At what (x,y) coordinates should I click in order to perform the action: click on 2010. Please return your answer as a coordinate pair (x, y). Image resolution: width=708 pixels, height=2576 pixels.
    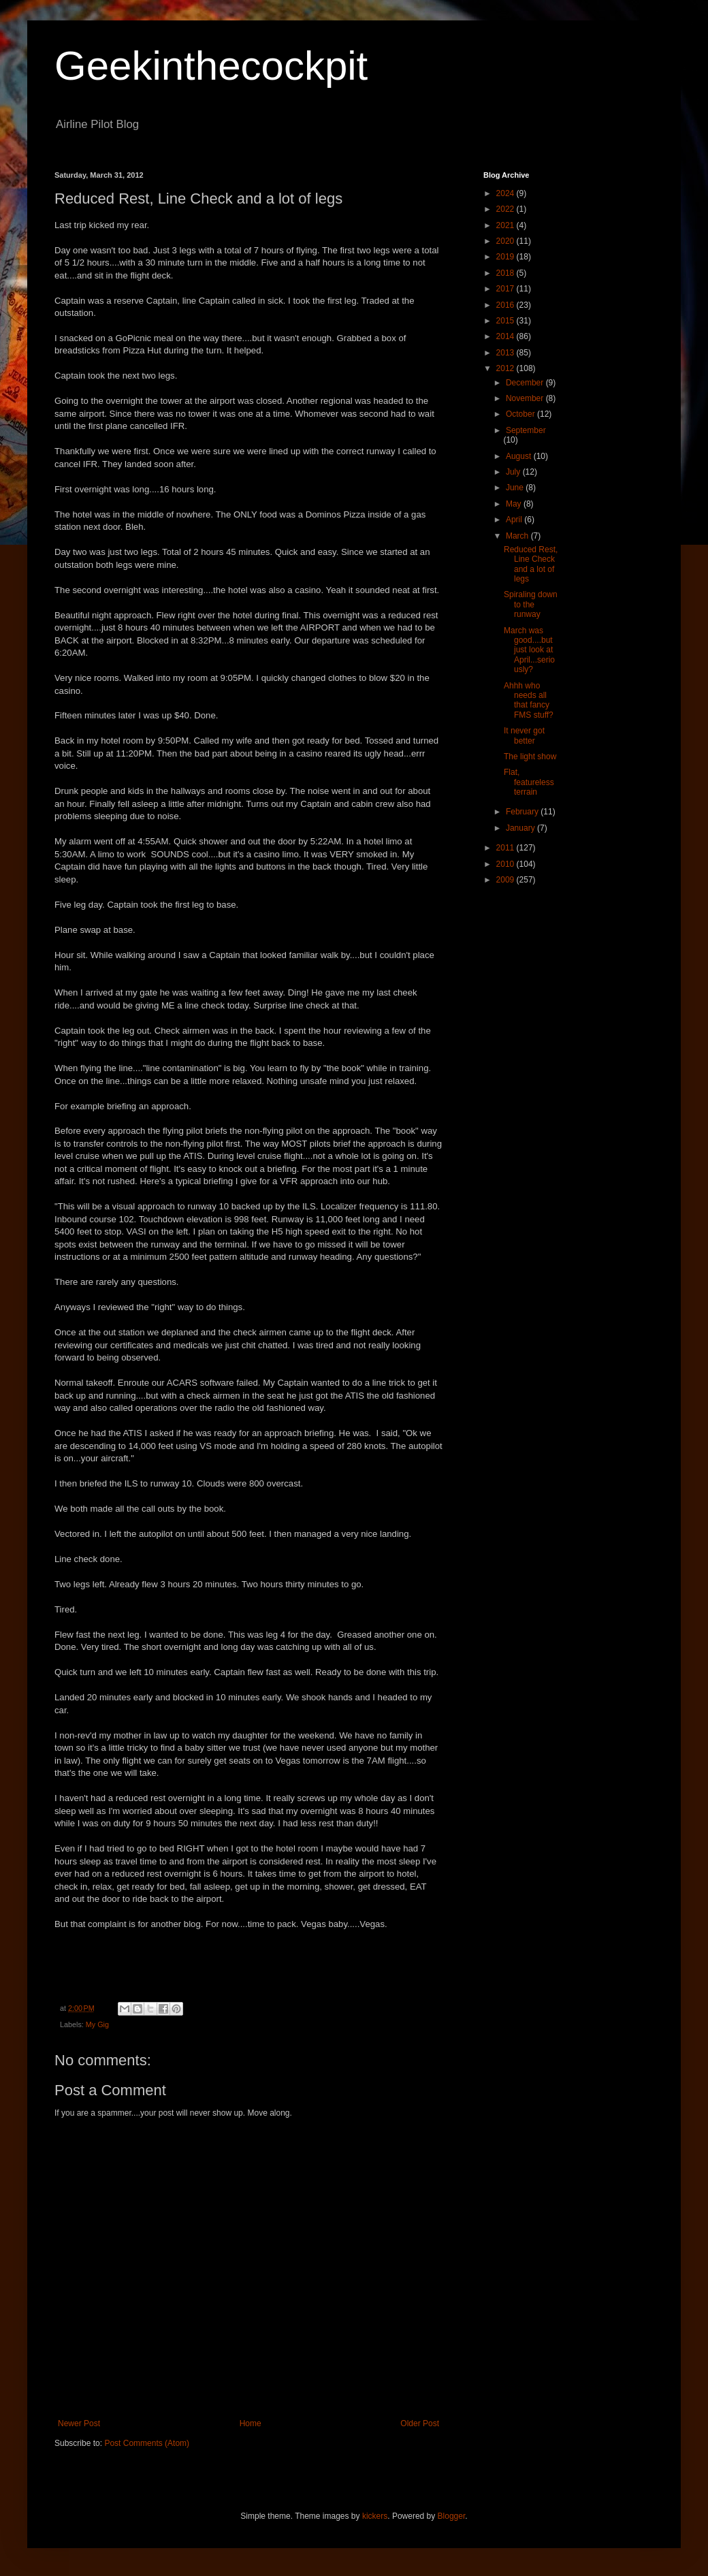
    Looking at the image, I should click on (506, 864).